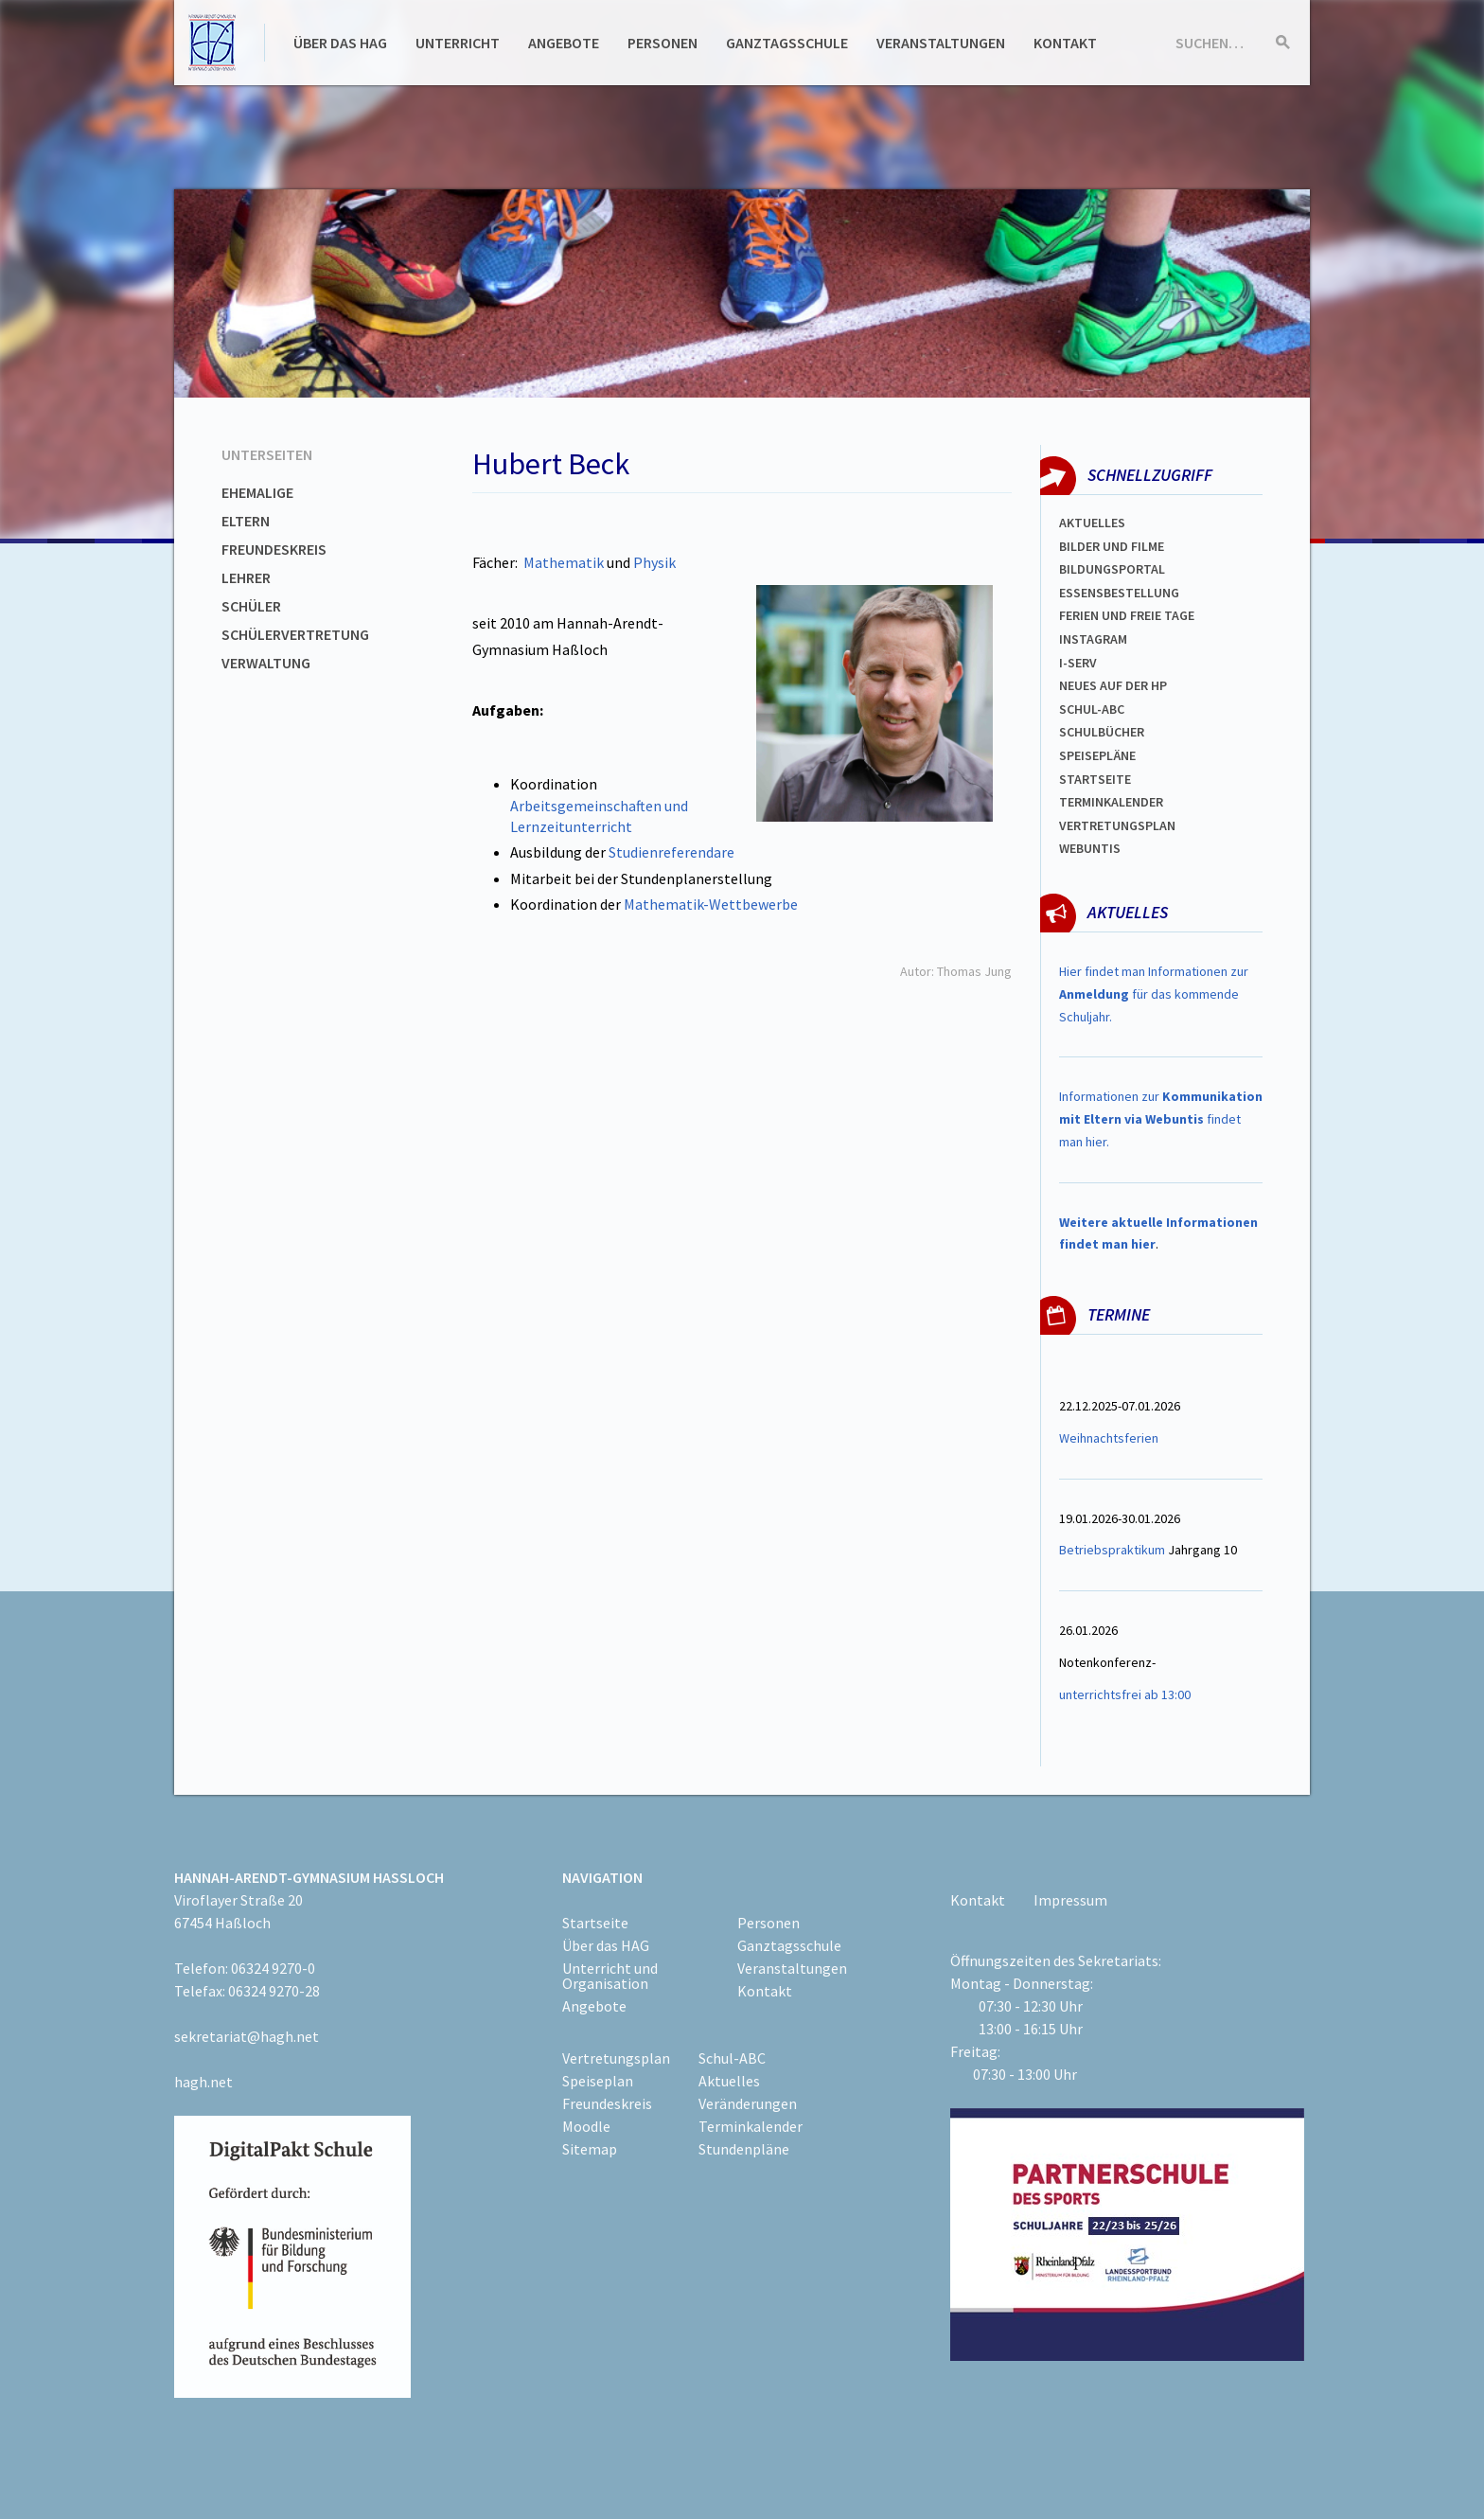 This screenshot has height=2519, width=1484. Describe the element at coordinates (1070, 1899) in the screenshot. I see `Impressum` at that location.